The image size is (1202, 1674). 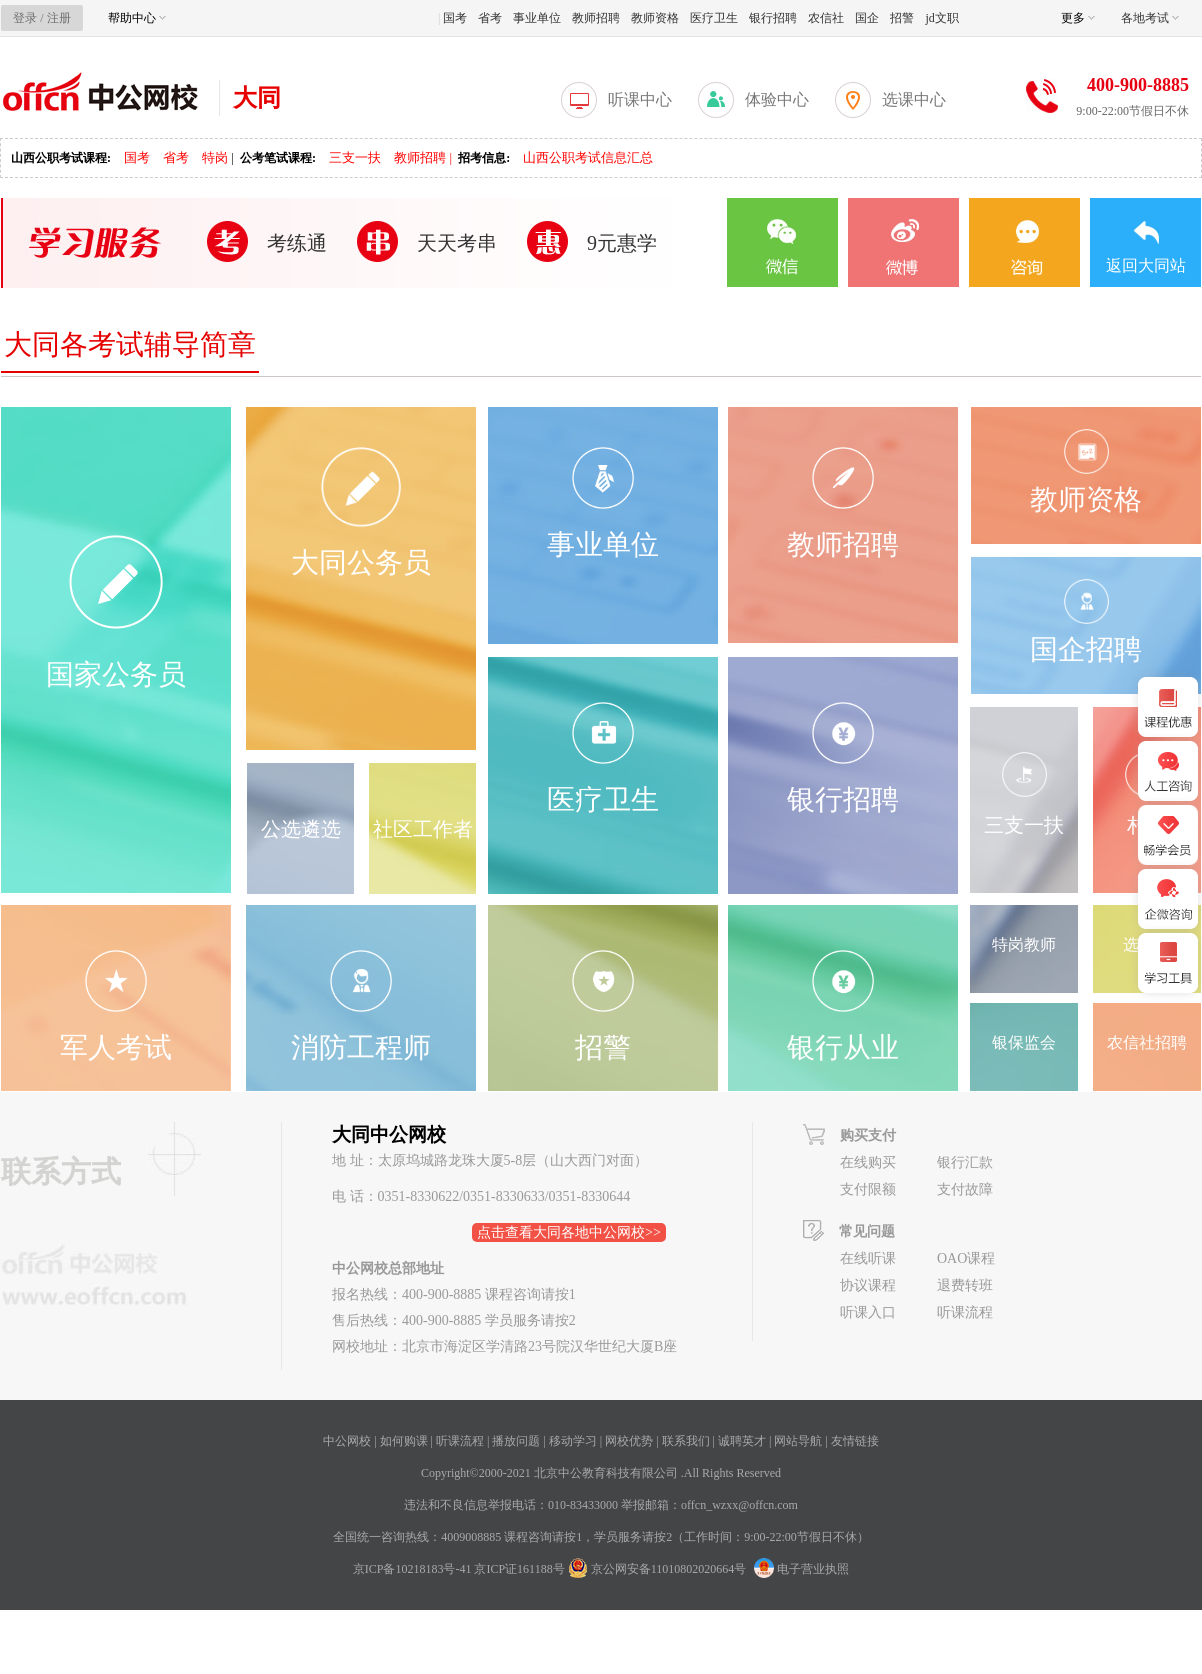 What do you see at coordinates (867, 18) in the screenshot?
I see `国企` at bounding box center [867, 18].